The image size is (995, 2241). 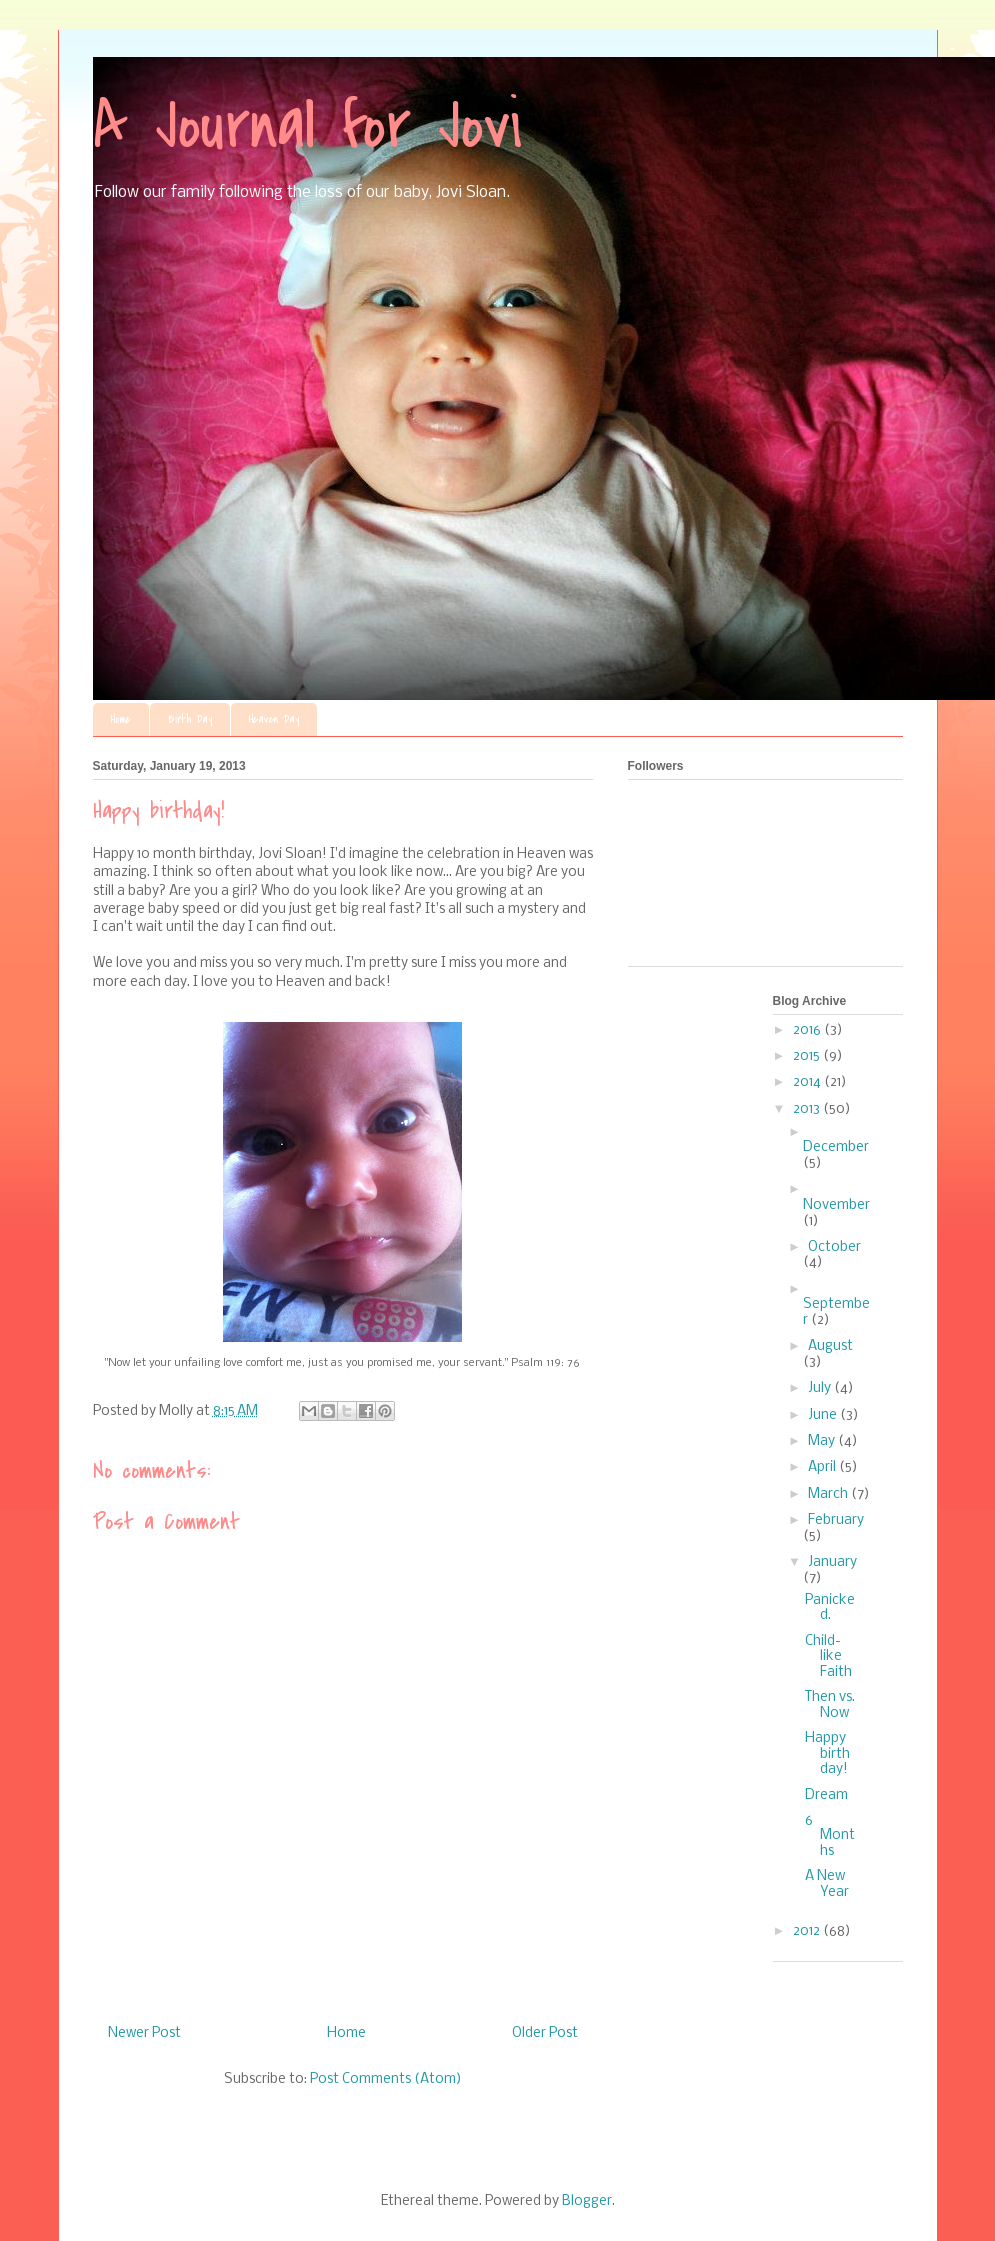 What do you see at coordinates (836, 1520) in the screenshot?
I see `February` at bounding box center [836, 1520].